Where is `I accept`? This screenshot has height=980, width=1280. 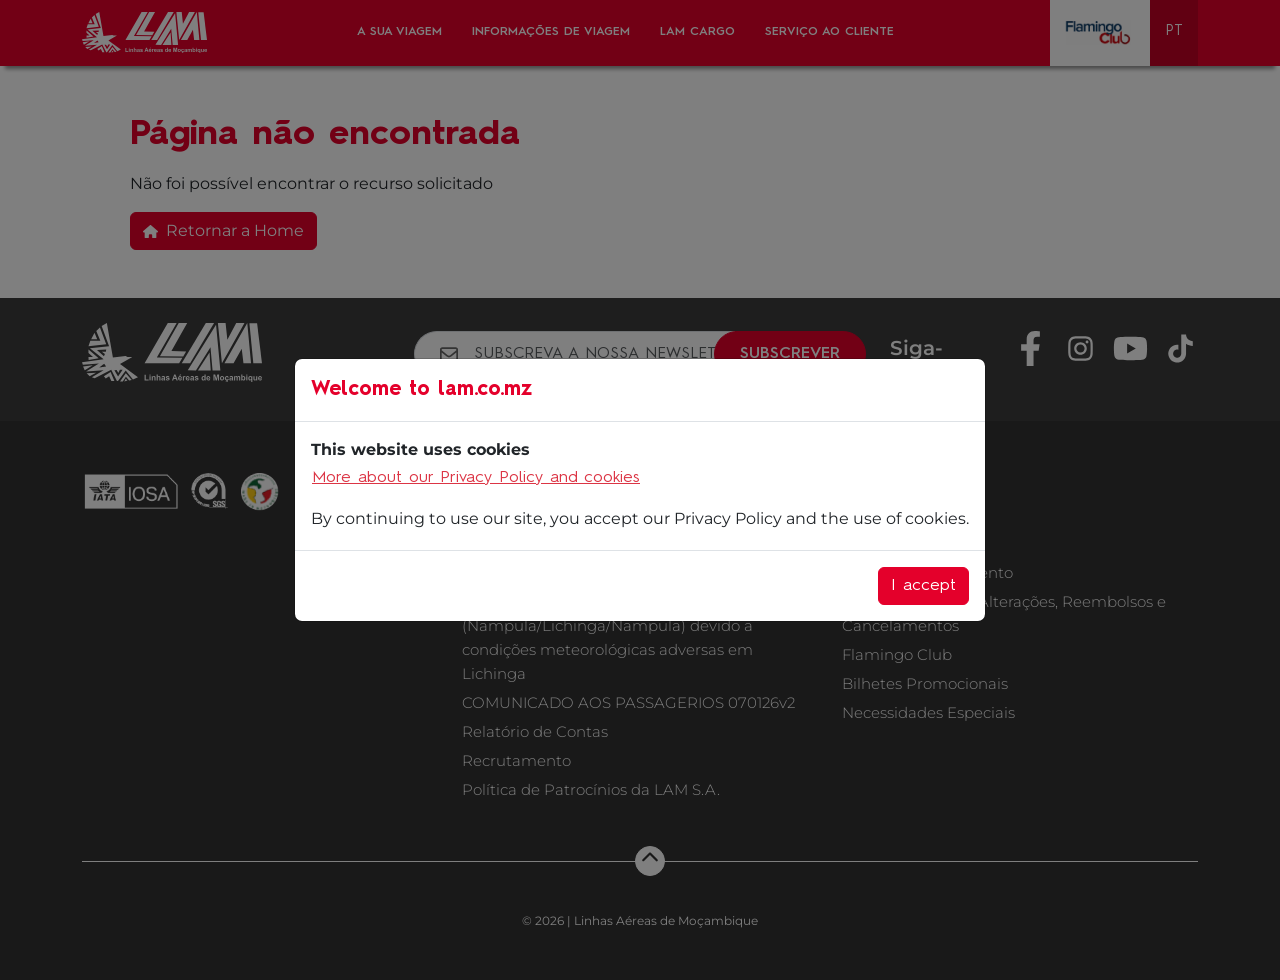
I accept is located at coordinates (923, 586).